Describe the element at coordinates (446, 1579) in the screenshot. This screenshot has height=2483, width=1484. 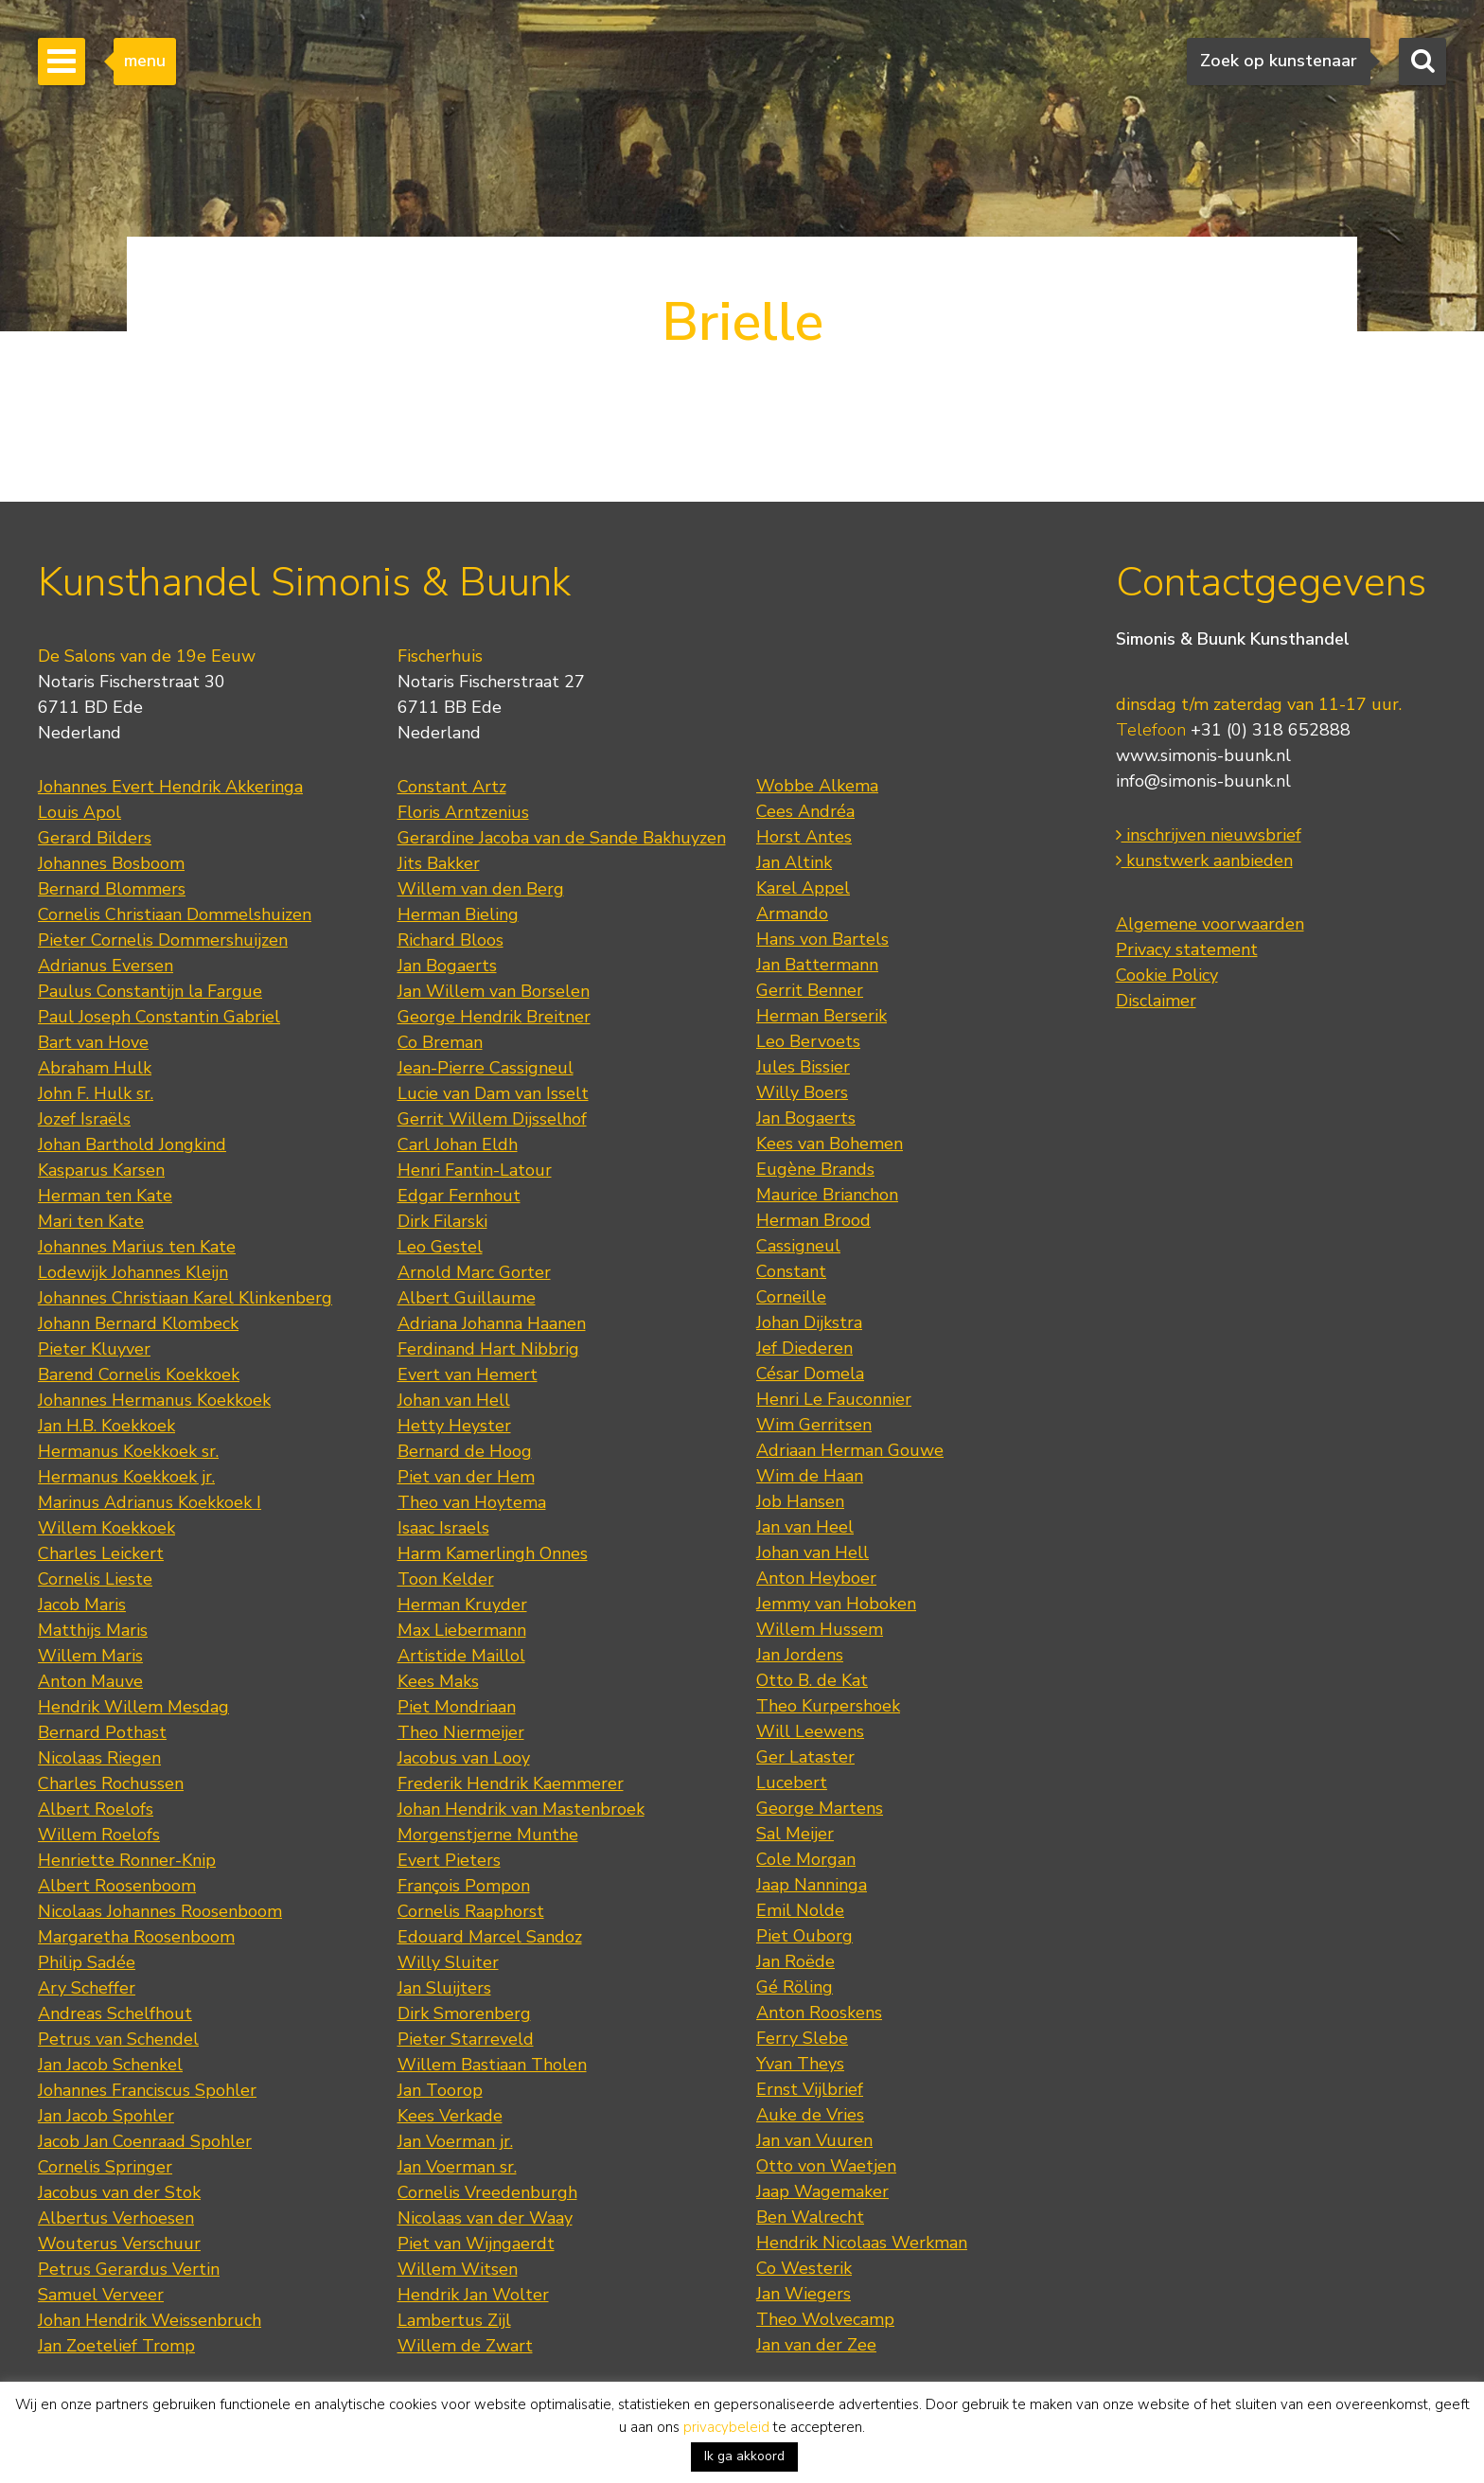
I see `Toon Kelder` at that location.